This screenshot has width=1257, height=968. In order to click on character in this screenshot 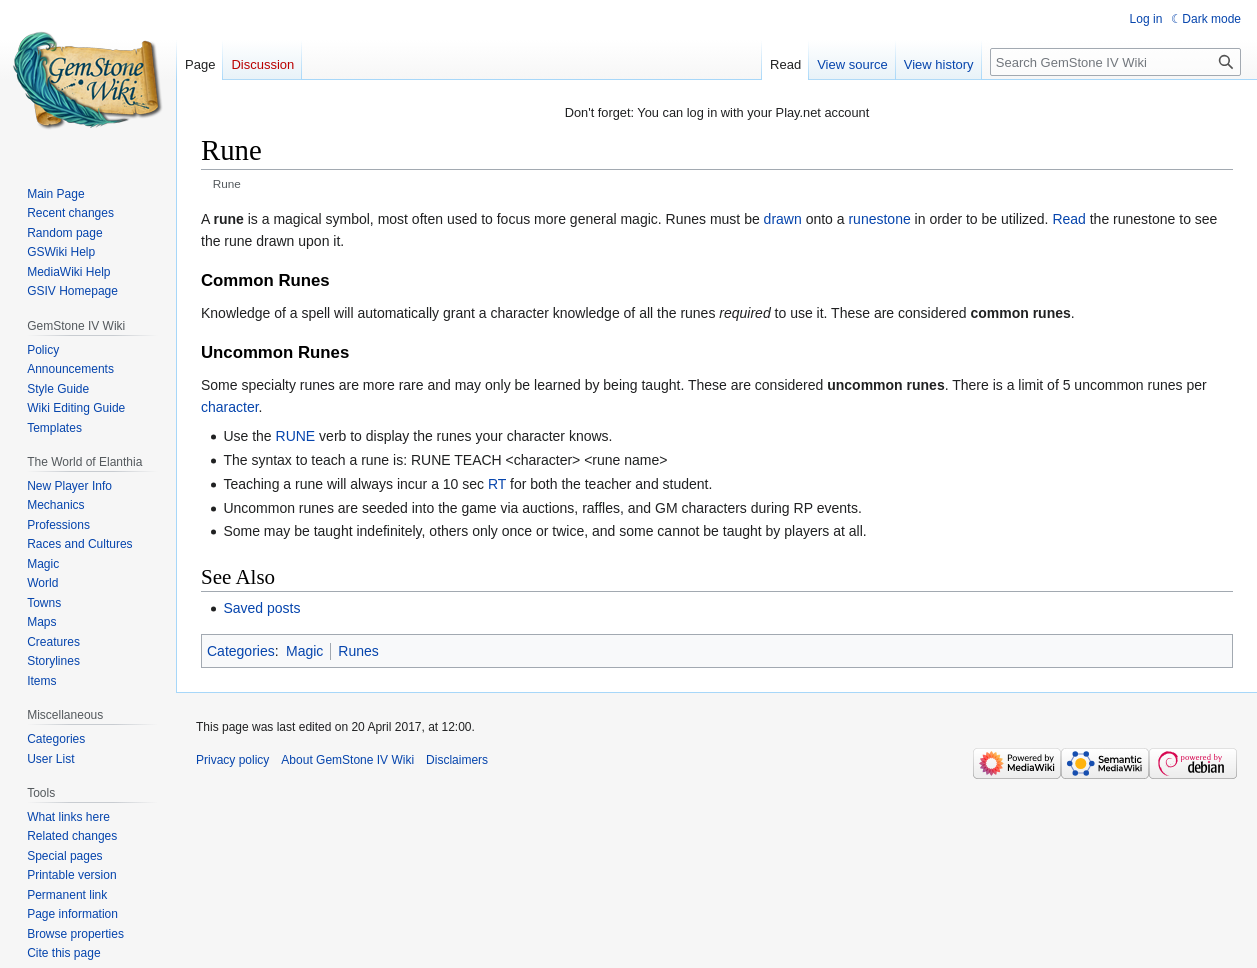, I will do `click(230, 407)`.